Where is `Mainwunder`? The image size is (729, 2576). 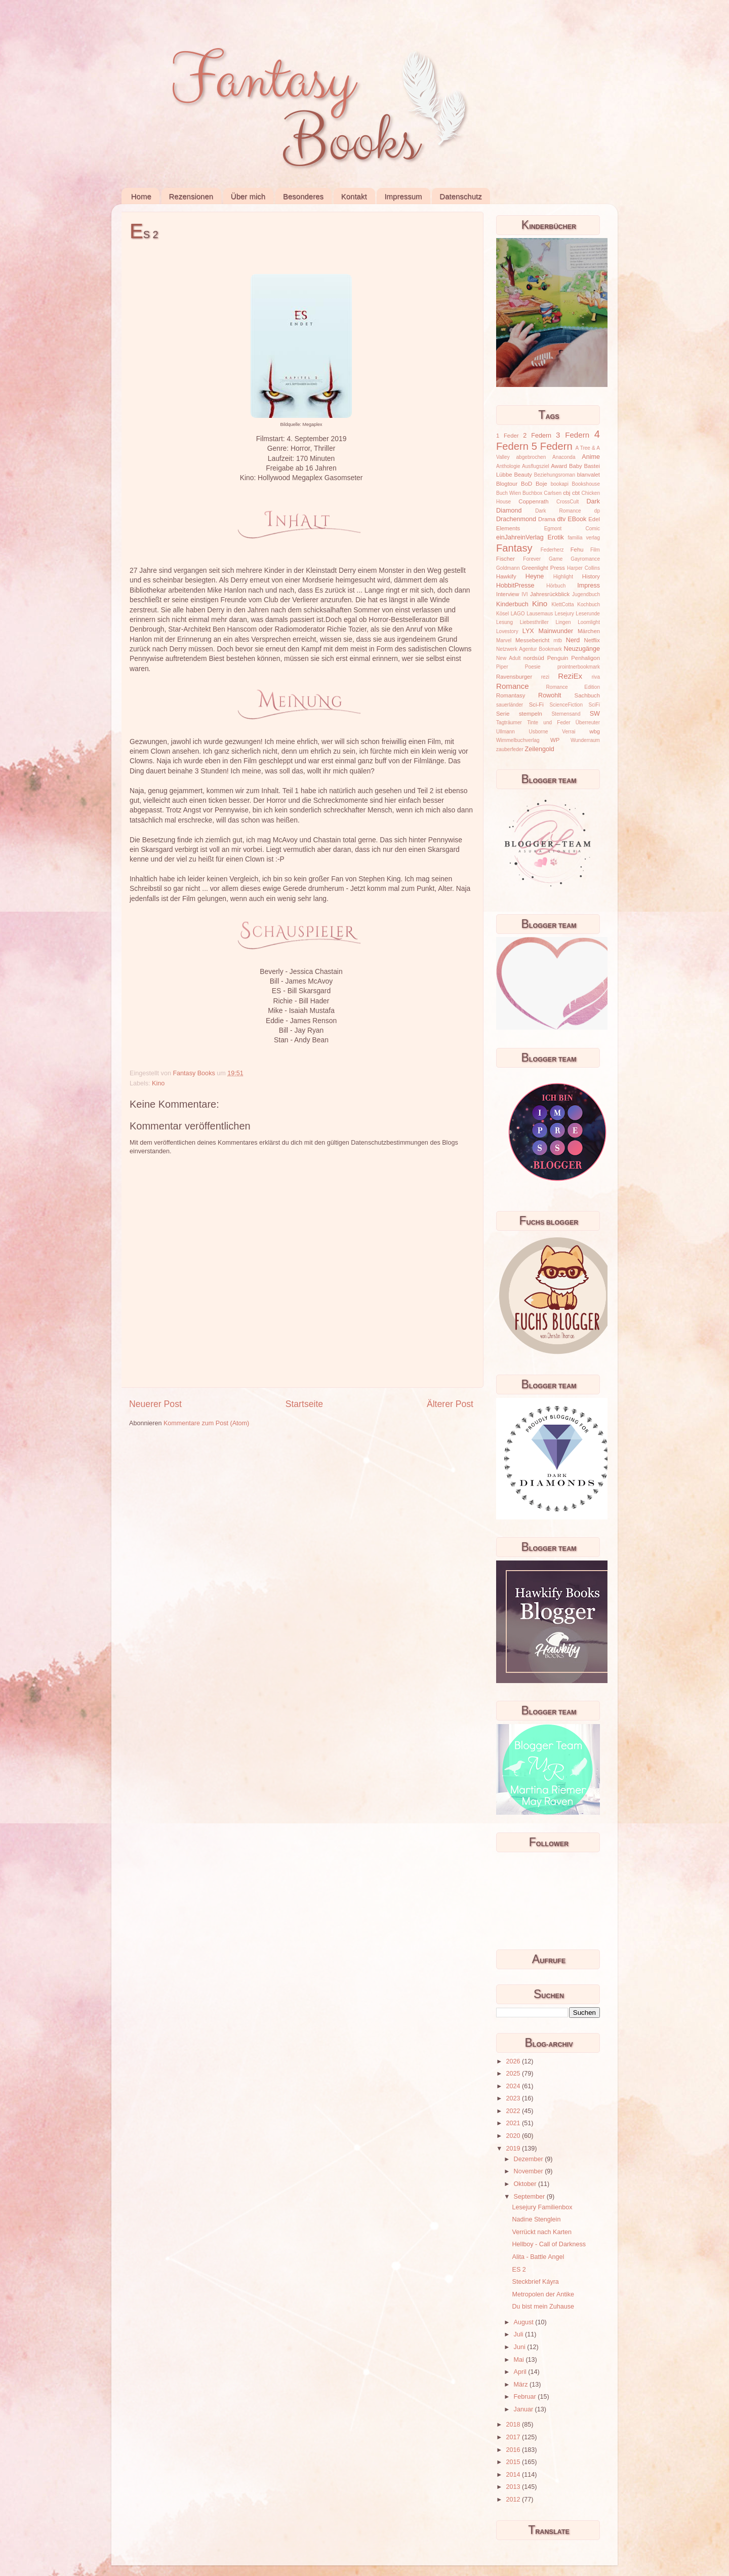 Mainwunder is located at coordinates (556, 631).